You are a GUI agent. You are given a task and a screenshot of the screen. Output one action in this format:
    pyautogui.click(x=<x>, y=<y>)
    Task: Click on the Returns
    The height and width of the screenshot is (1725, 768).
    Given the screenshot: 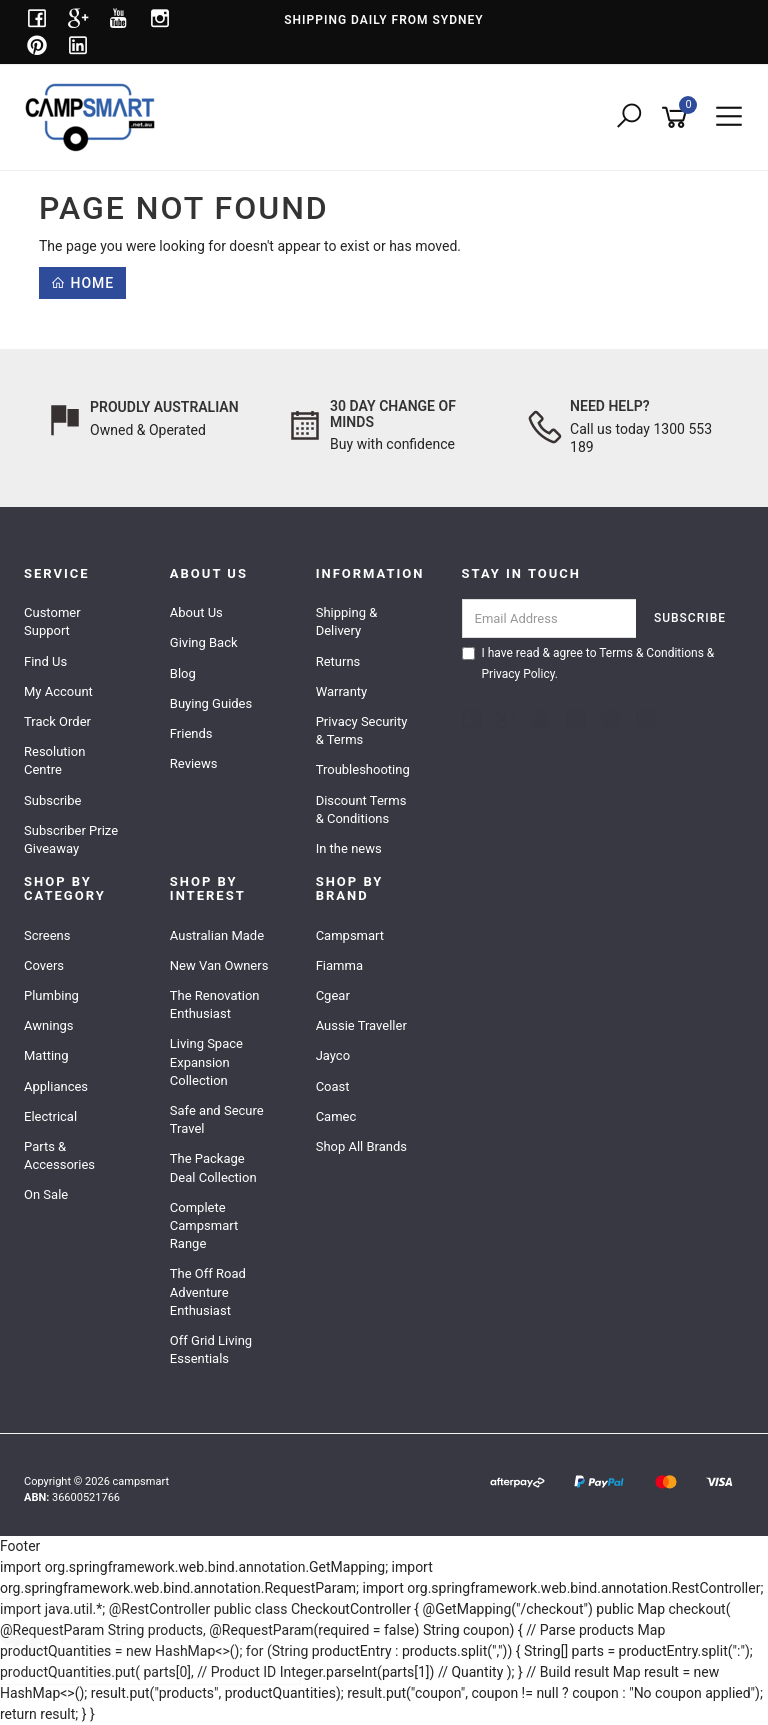 What is the action you would take?
    pyautogui.click(x=338, y=661)
    